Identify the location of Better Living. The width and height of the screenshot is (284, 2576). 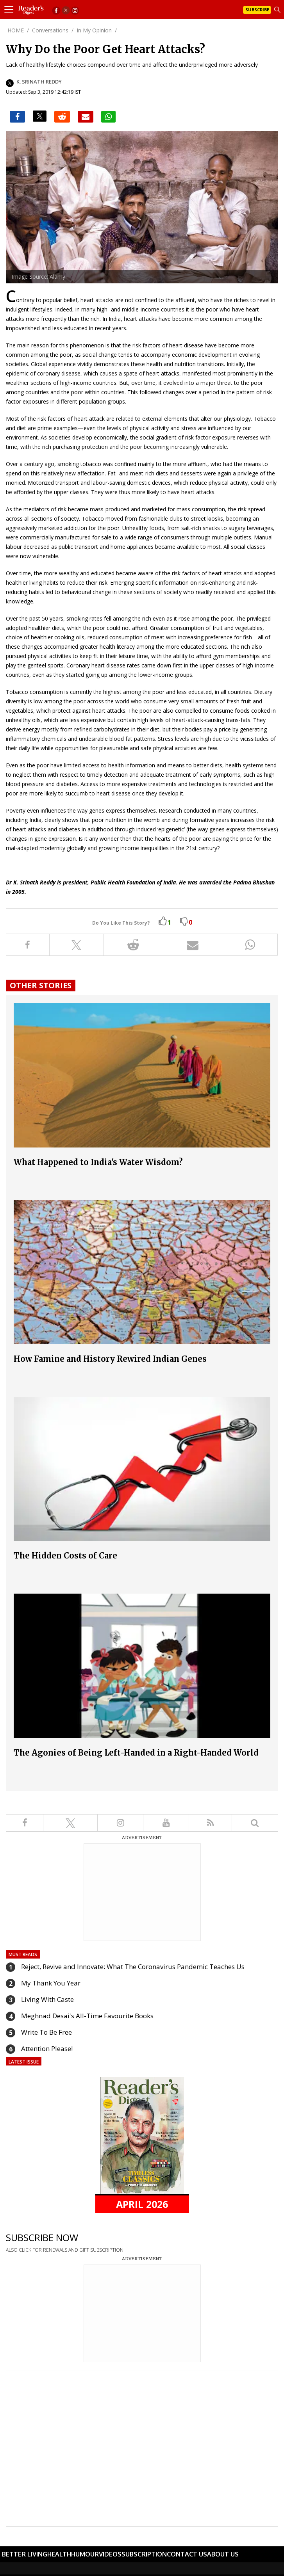
(24, 2554).